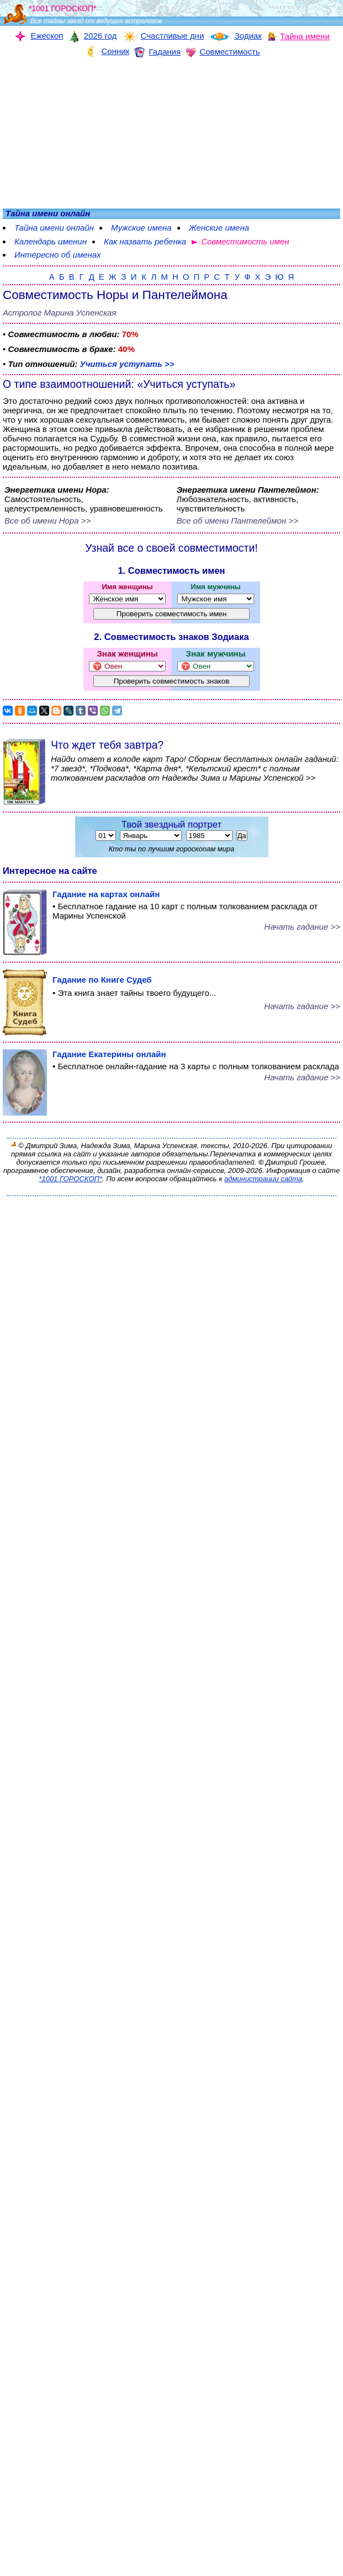 Image resolution: width=343 pixels, height=2576 pixels. I want to click on Мужские имена, so click(141, 227).